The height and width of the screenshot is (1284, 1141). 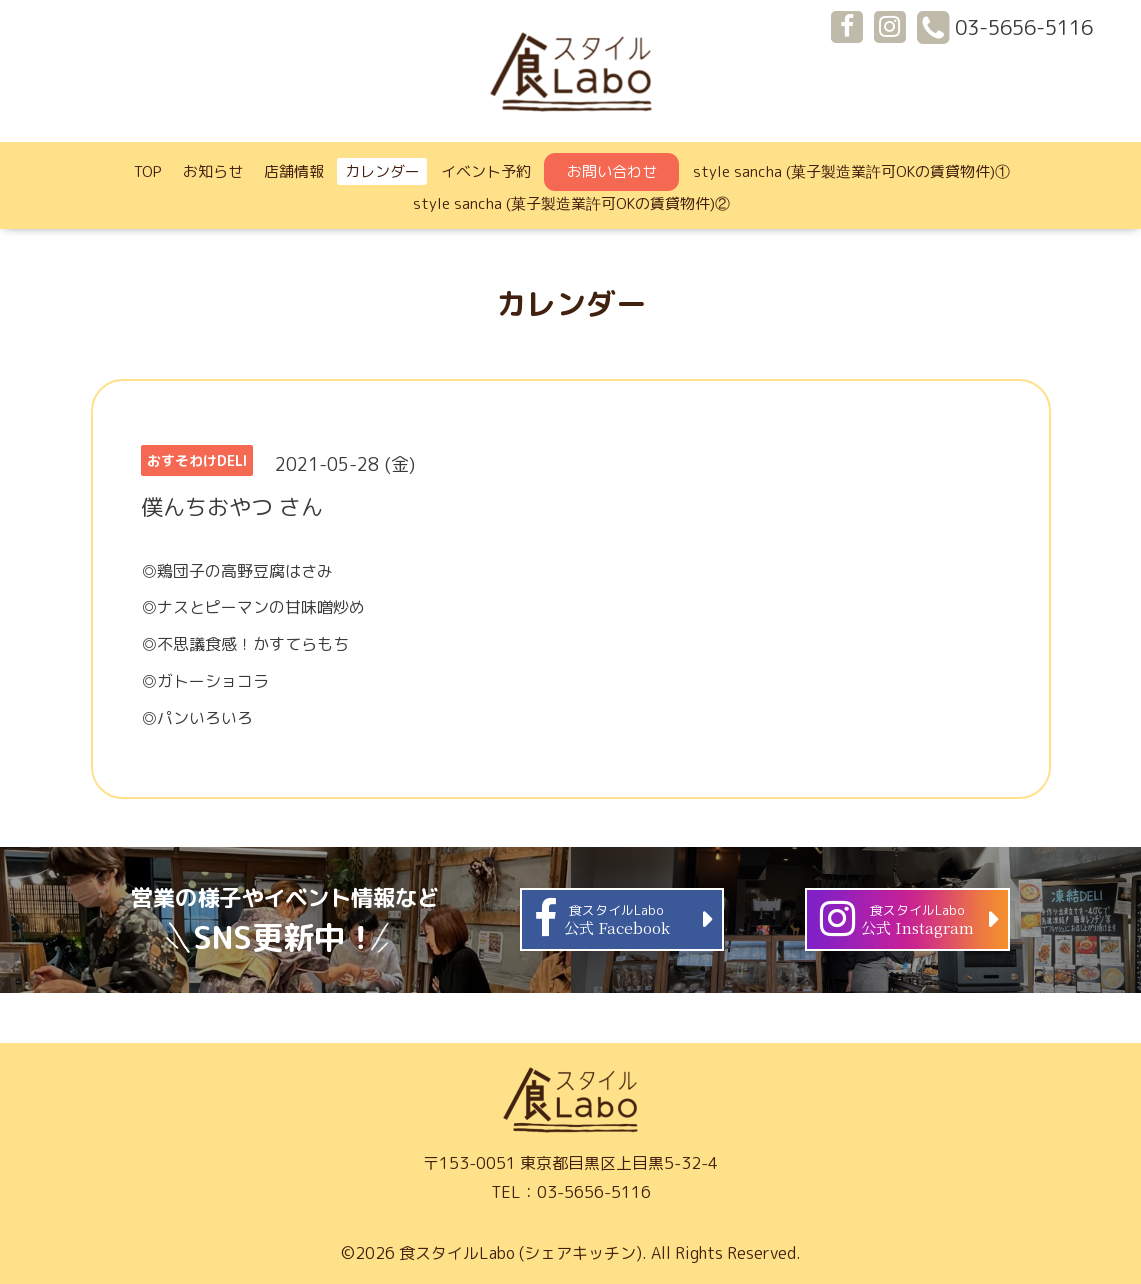 What do you see at coordinates (520, 1253) in the screenshot?
I see `食スタイルLabo (シェアキッチン)` at bounding box center [520, 1253].